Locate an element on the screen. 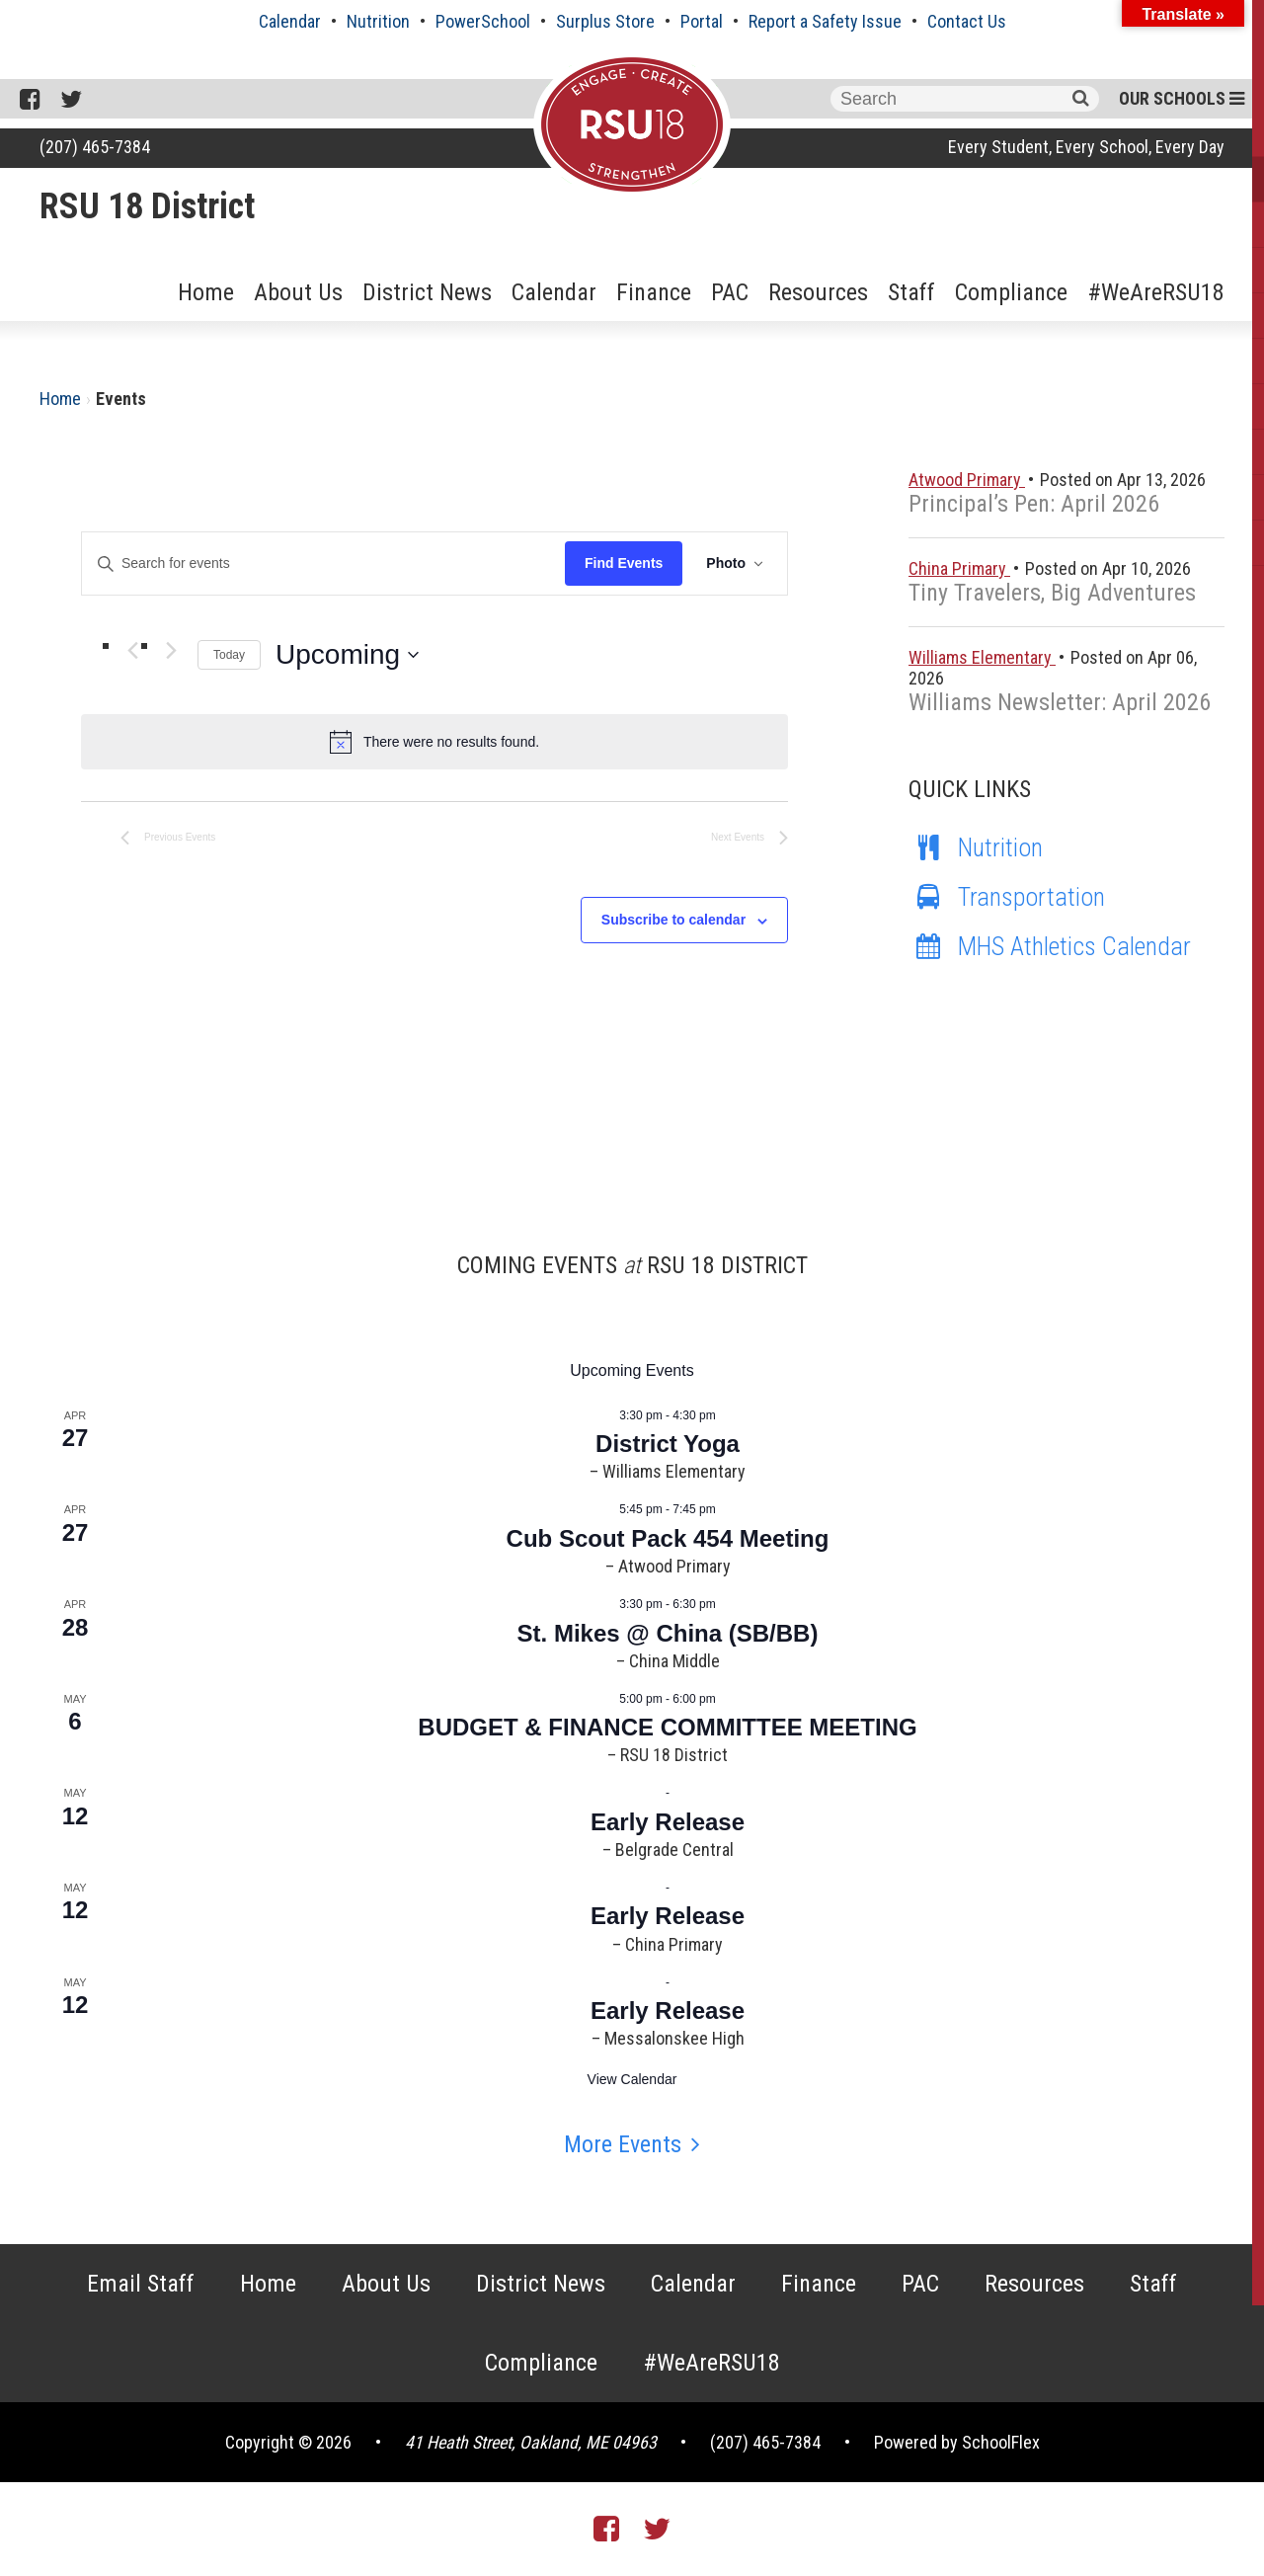  Nutrition is located at coordinates (378, 21).